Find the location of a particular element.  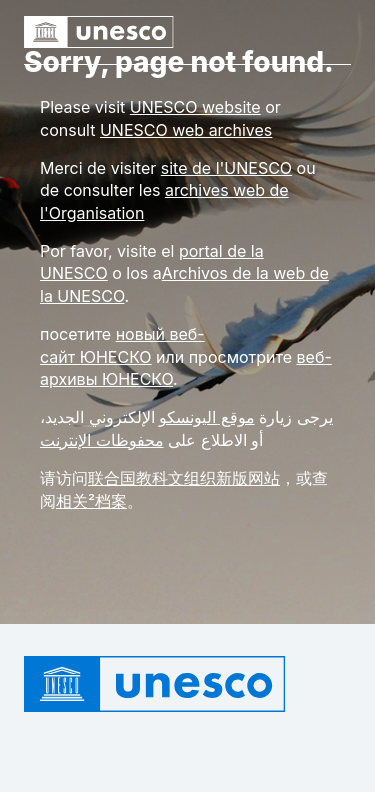

محفوظات الإنترنت is located at coordinates (102, 440).